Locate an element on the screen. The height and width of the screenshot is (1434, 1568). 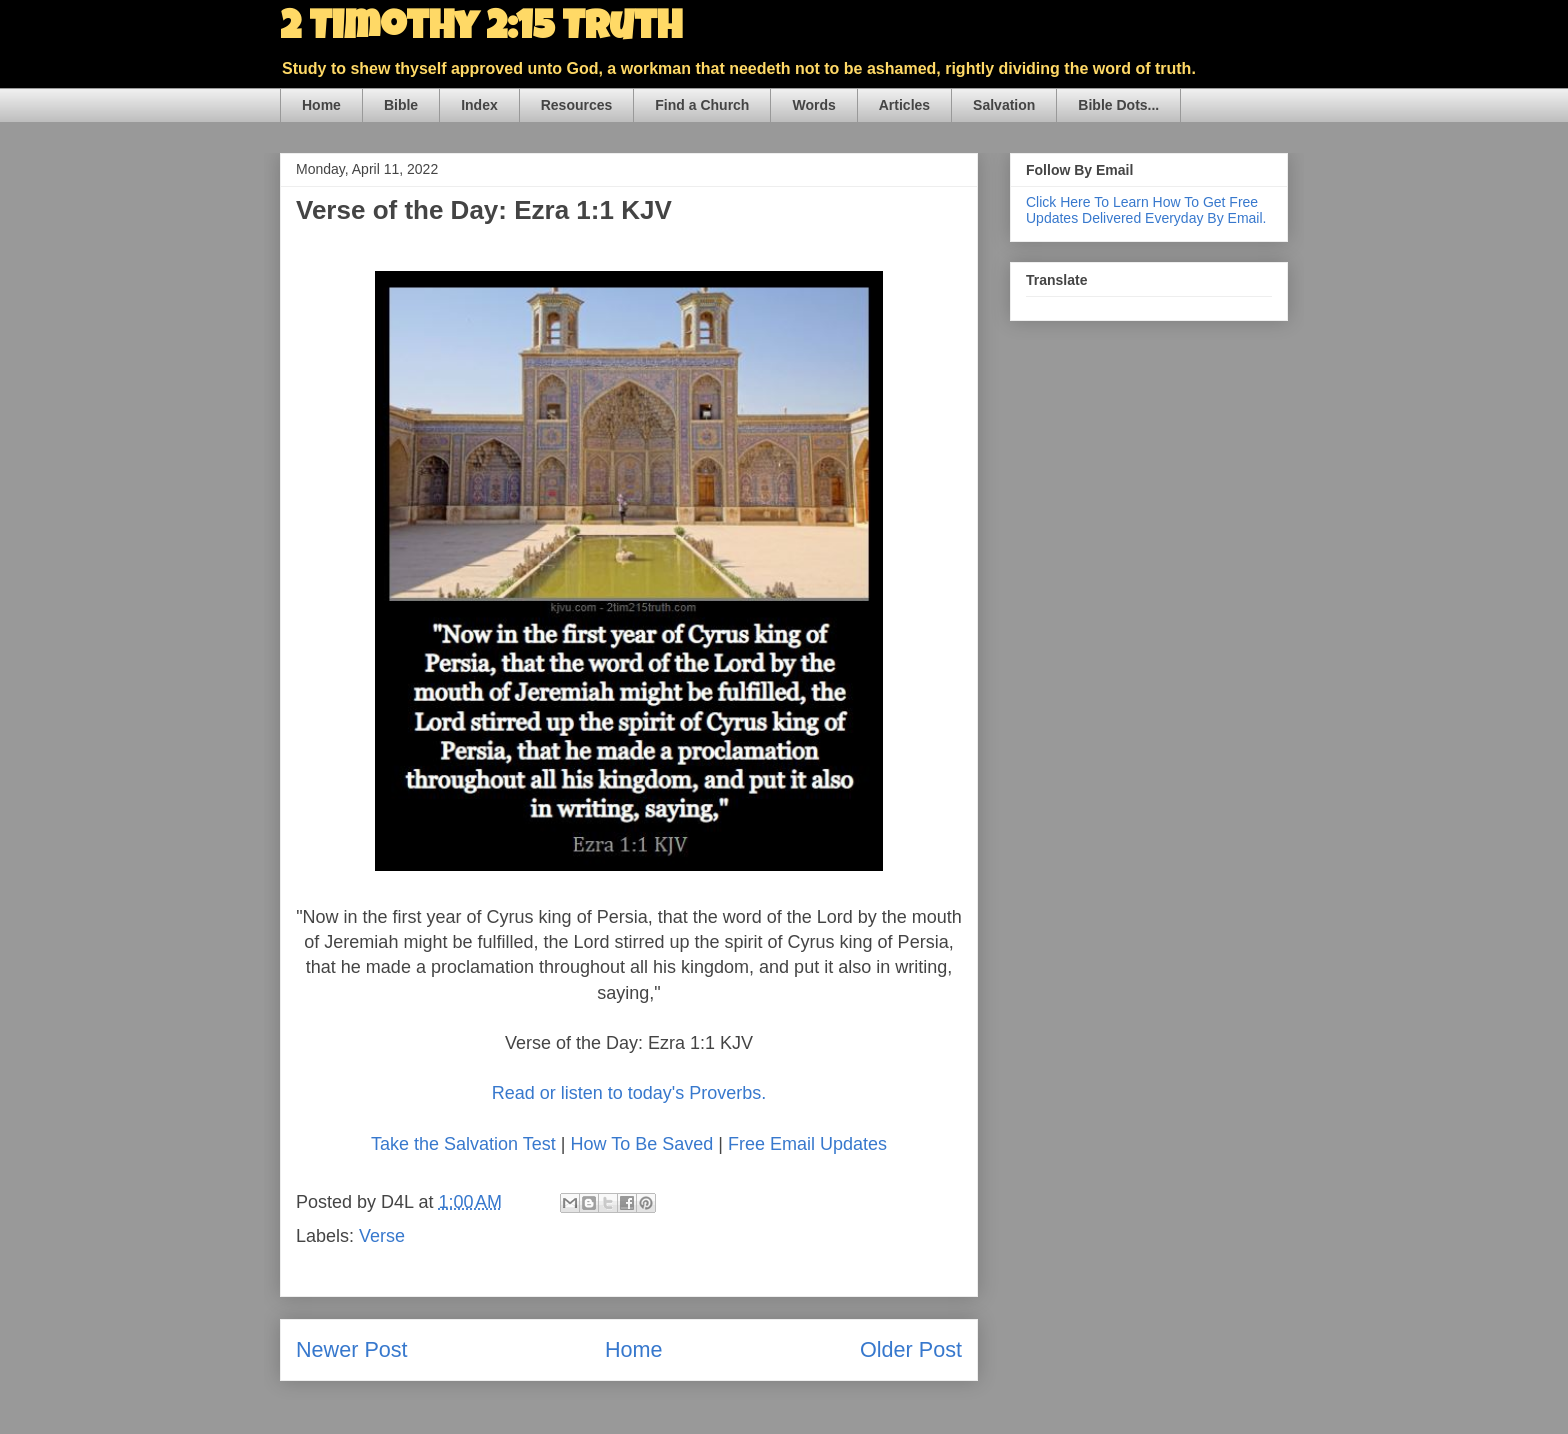
Click Here To Learn How To Get Free Updates Delivered Everyday By Email. is located at coordinates (1146, 210).